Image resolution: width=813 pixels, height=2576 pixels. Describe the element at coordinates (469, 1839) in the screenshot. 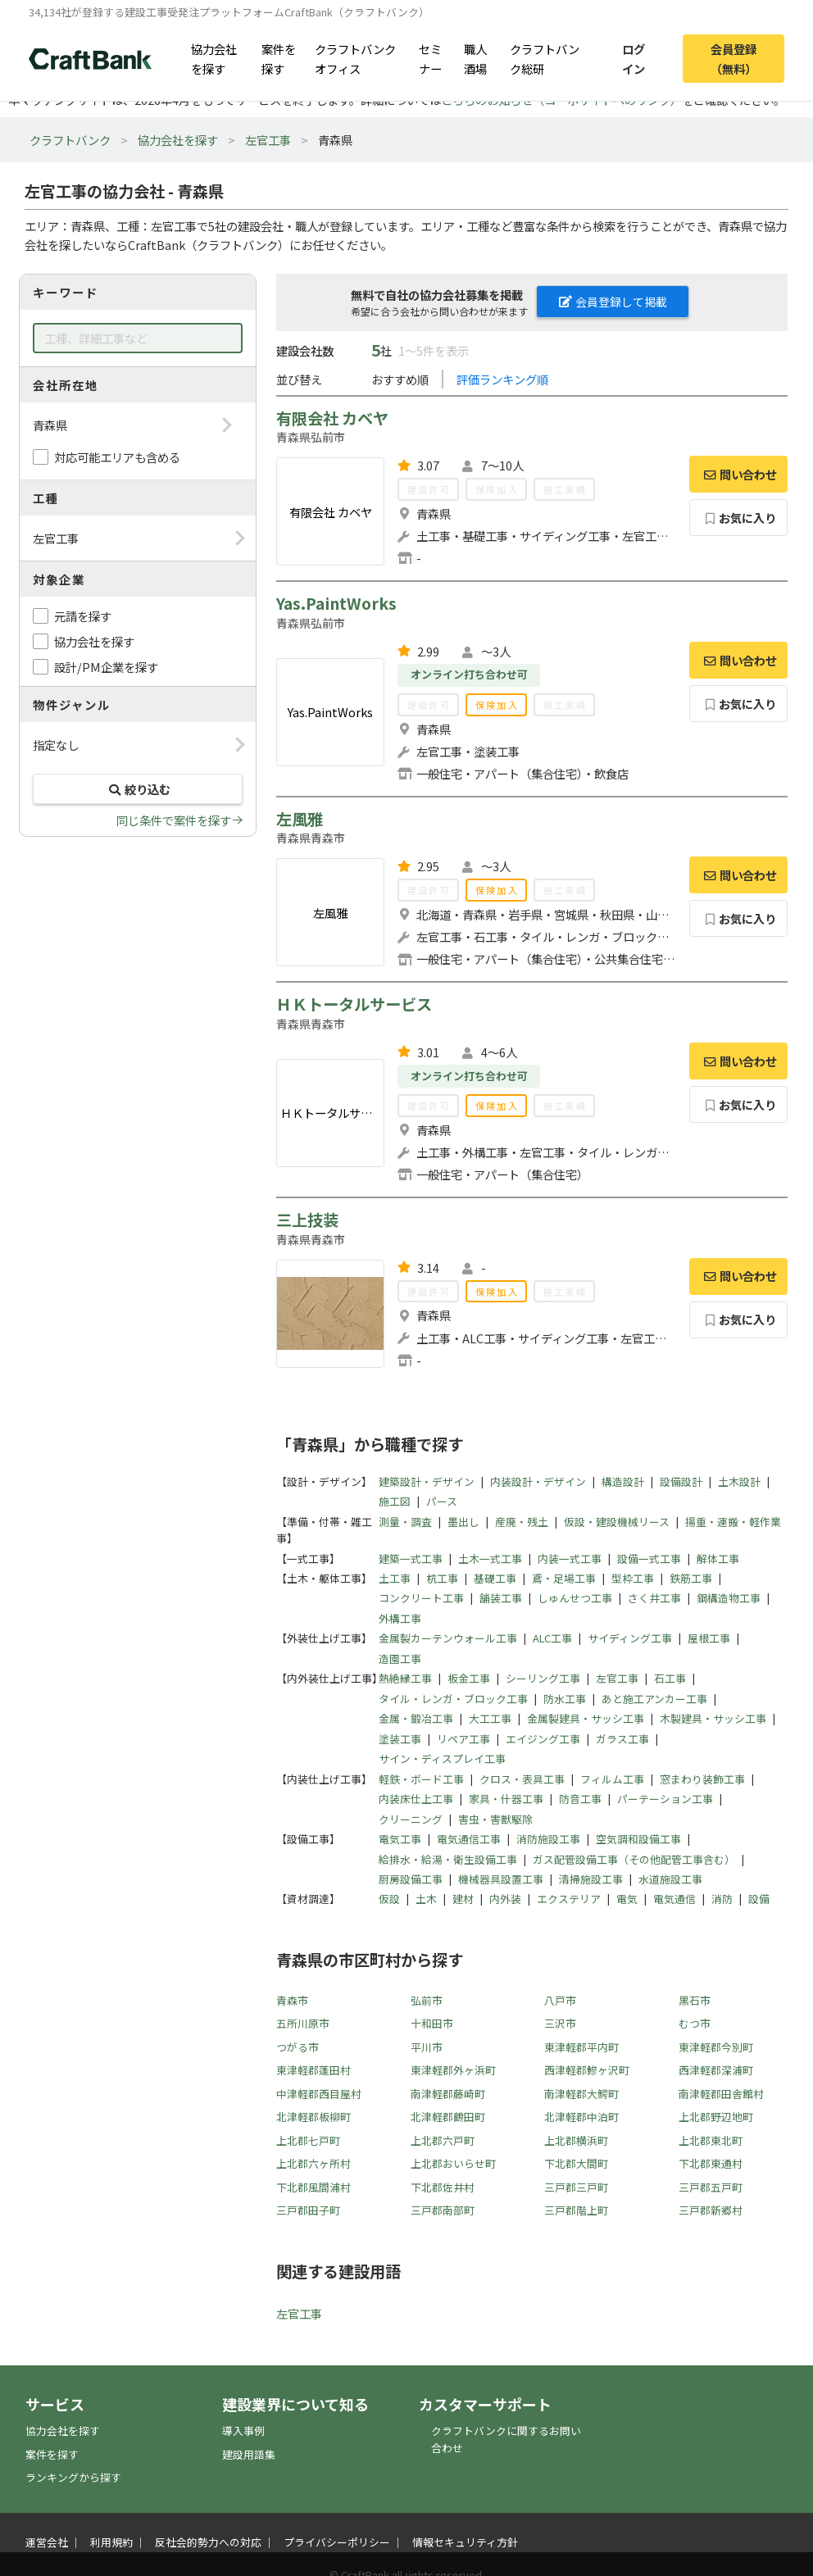

I see `電気通信工事` at that location.